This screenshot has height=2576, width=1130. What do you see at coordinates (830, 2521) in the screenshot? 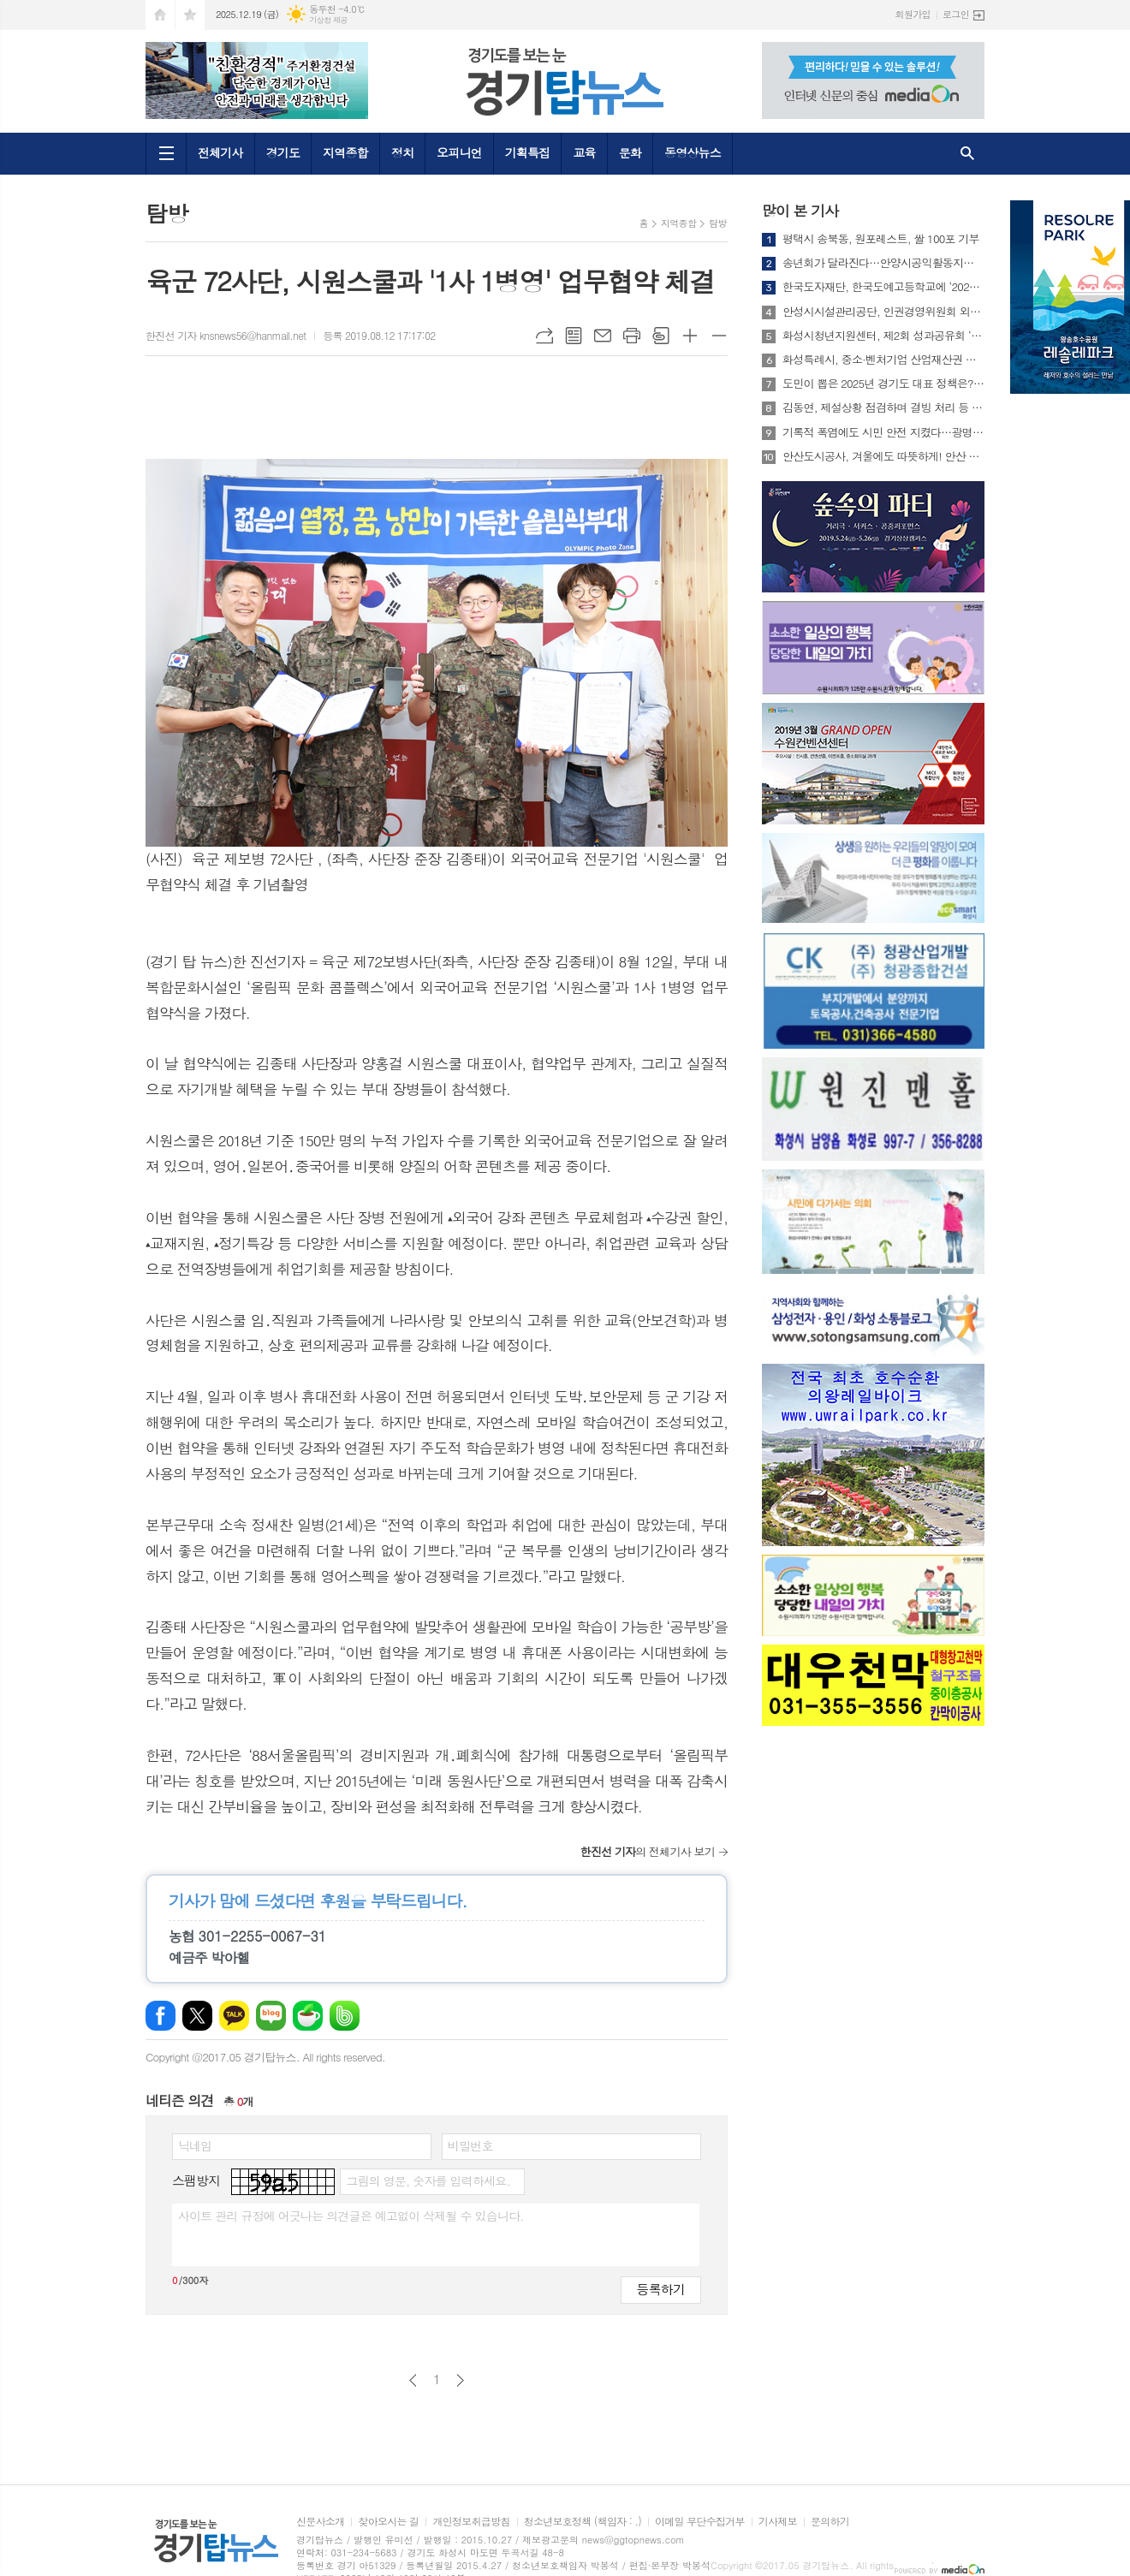
I see `문의하기` at bounding box center [830, 2521].